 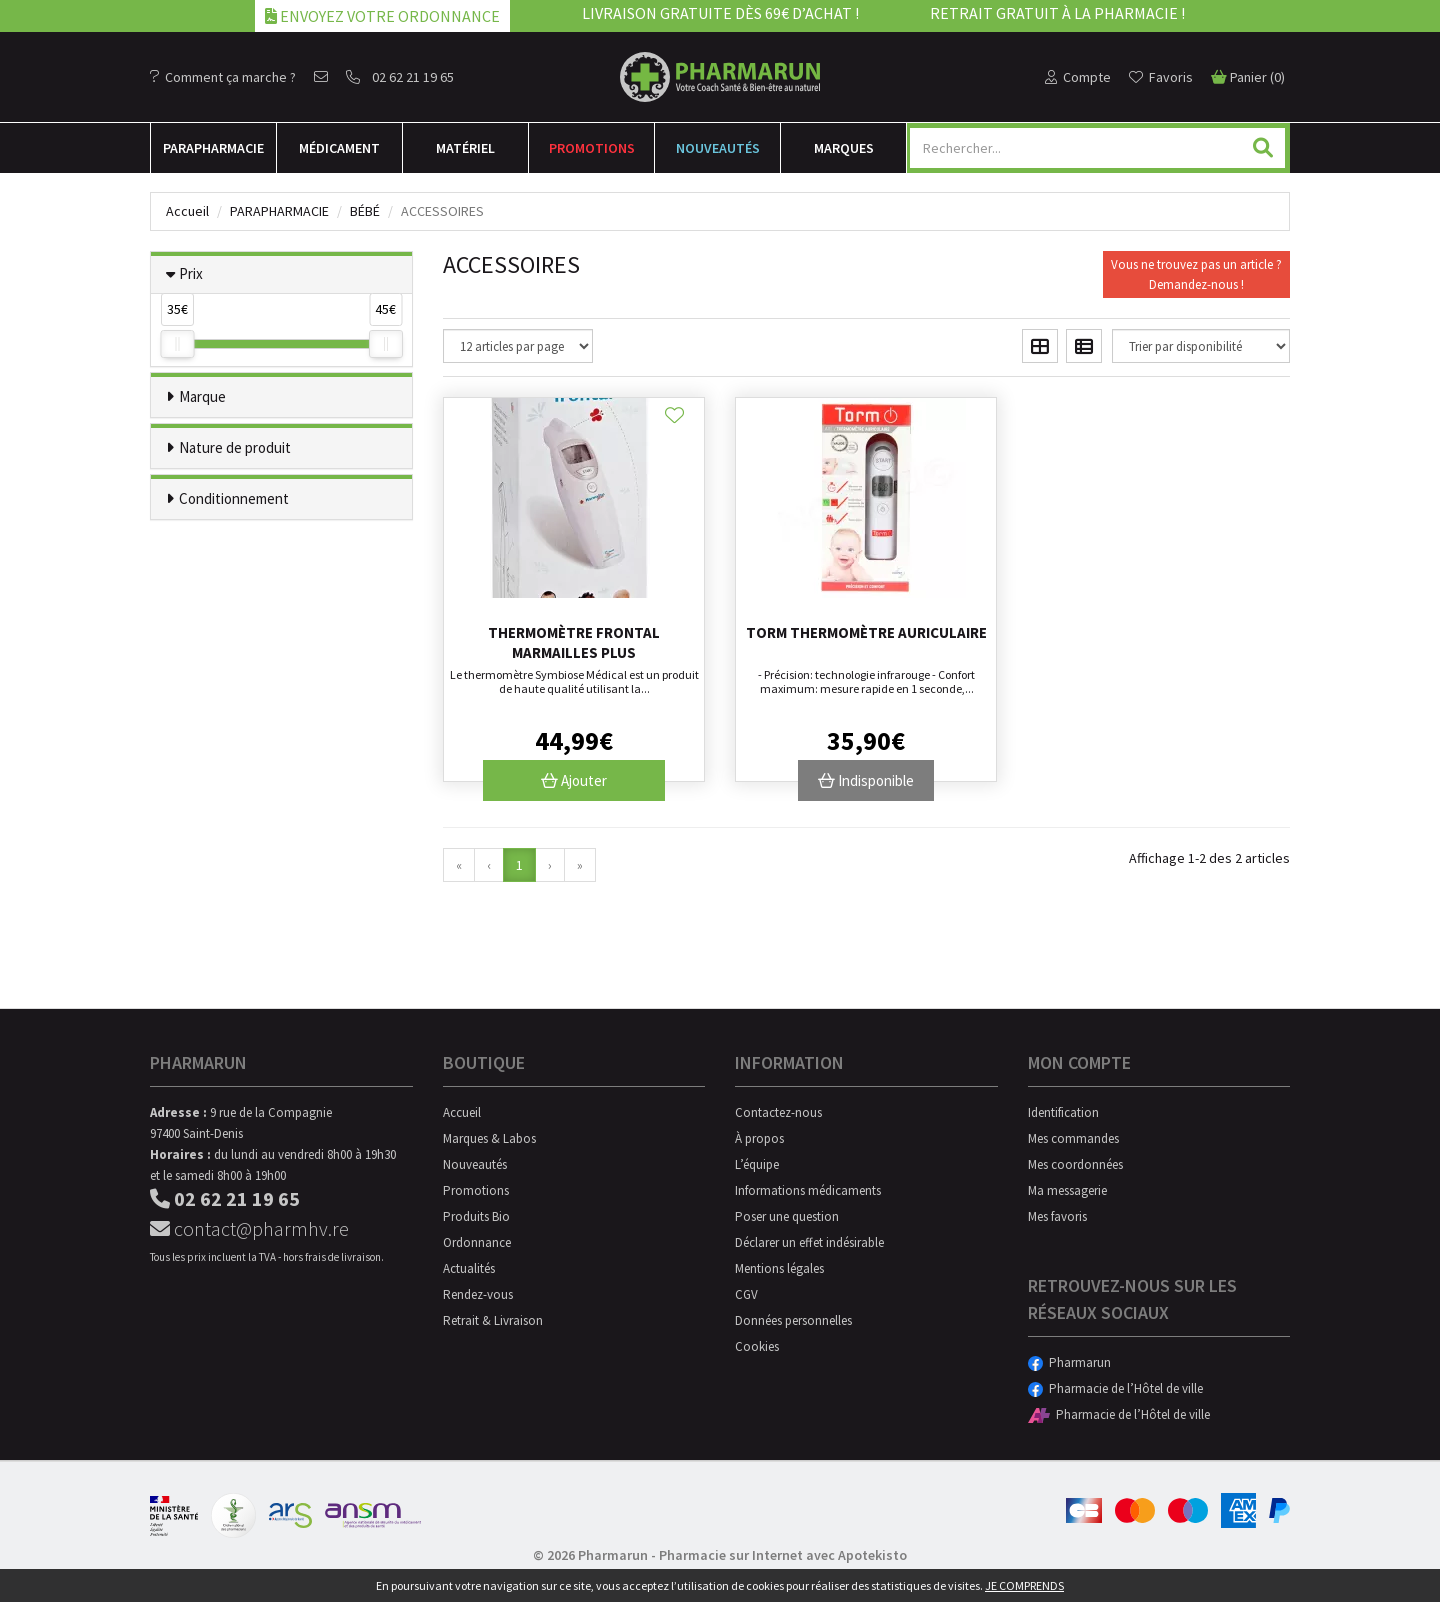 What do you see at coordinates (757, 1164) in the screenshot?
I see `L’équipe` at bounding box center [757, 1164].